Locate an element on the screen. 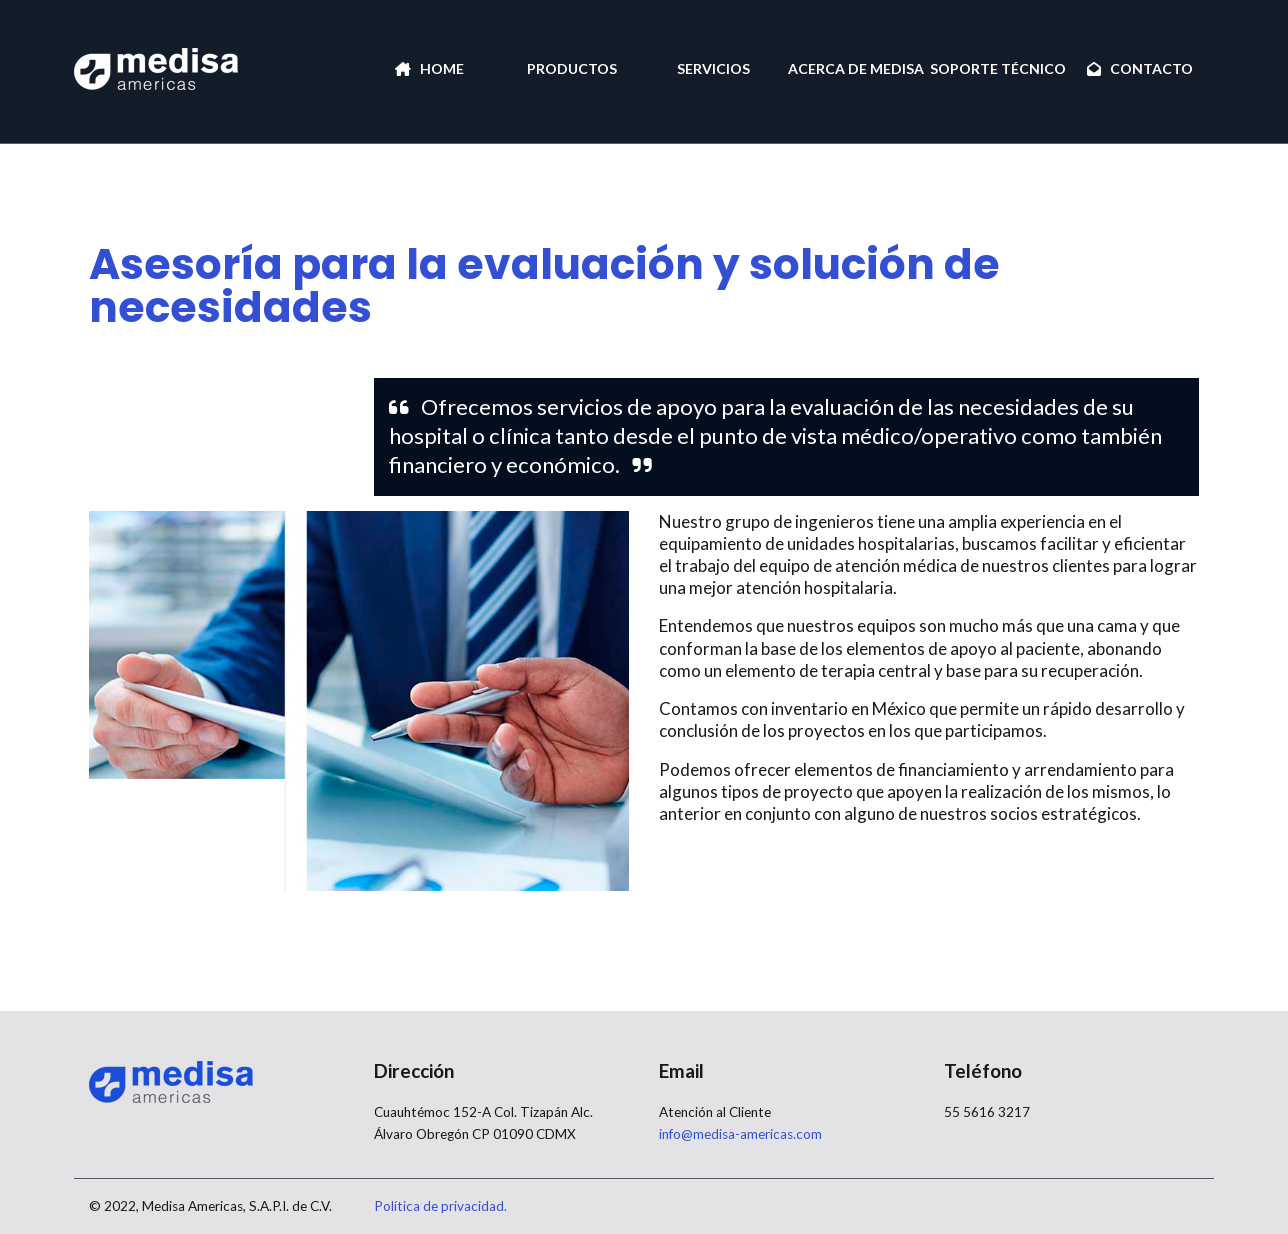 The image size is (1288, 1234). SOPORTE TÉCNICO is located at coordinates (998, 68).